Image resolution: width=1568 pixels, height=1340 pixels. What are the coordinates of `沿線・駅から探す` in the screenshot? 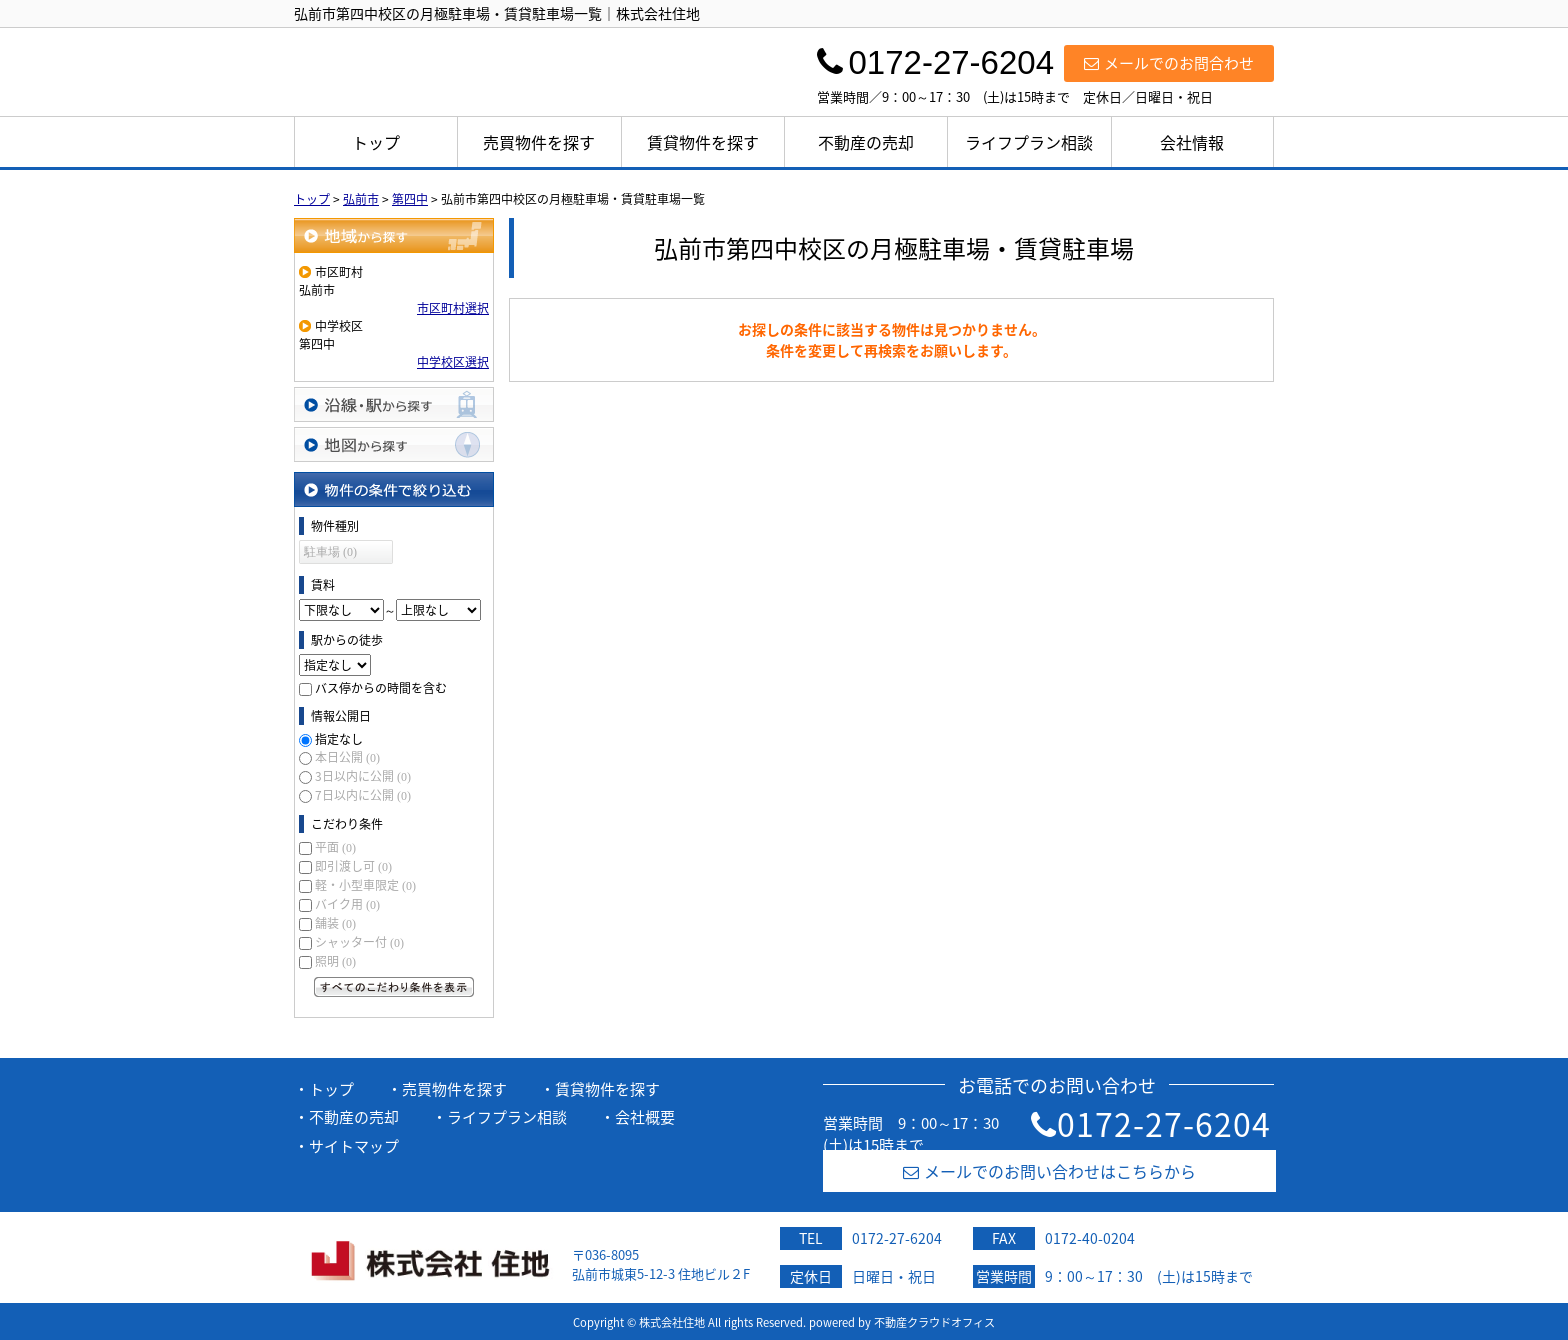 It's located at (394, 404).